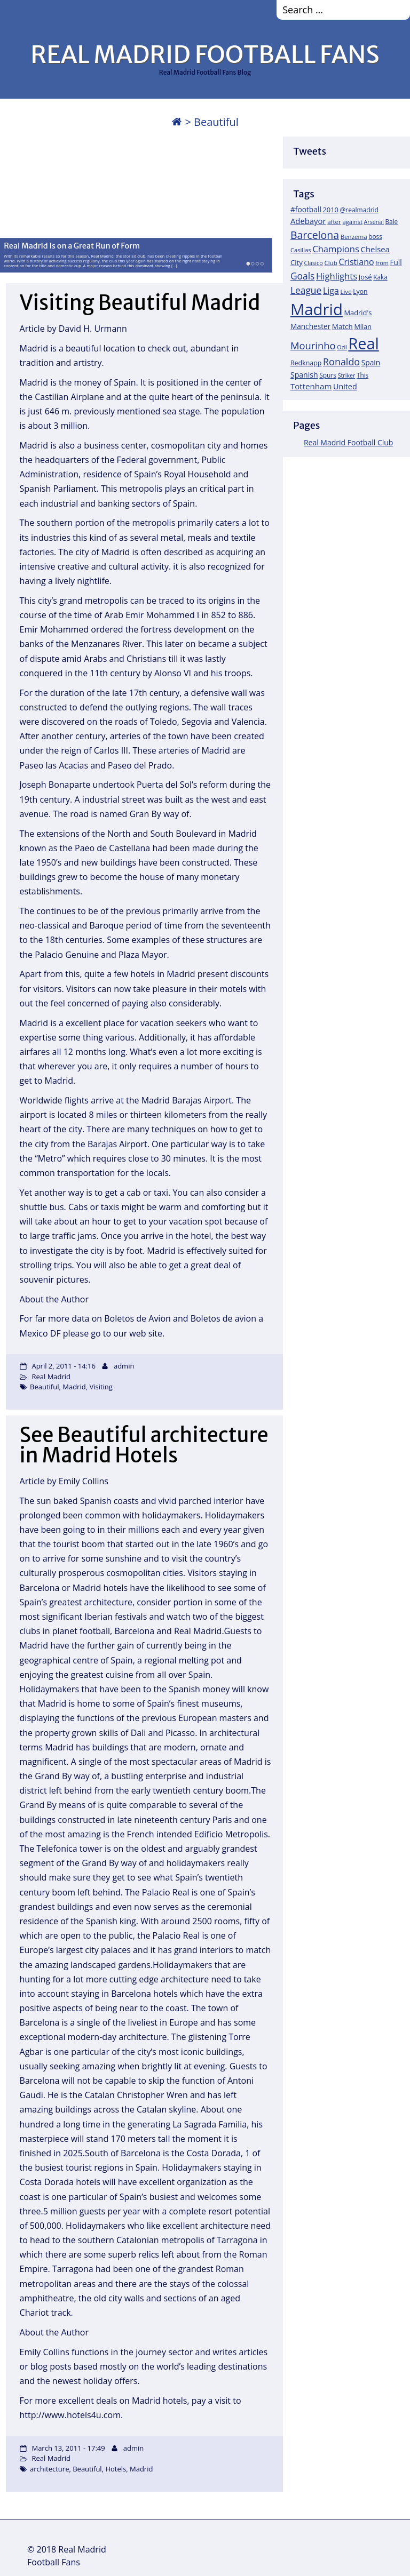 Image resolution: width=410 pixels, height=2576 pixels. What do you see at coordinates (374, 222) in the screenshot?
I see `Arsenal [Arsenal (14 items)]` at bounding box center [374, 222].